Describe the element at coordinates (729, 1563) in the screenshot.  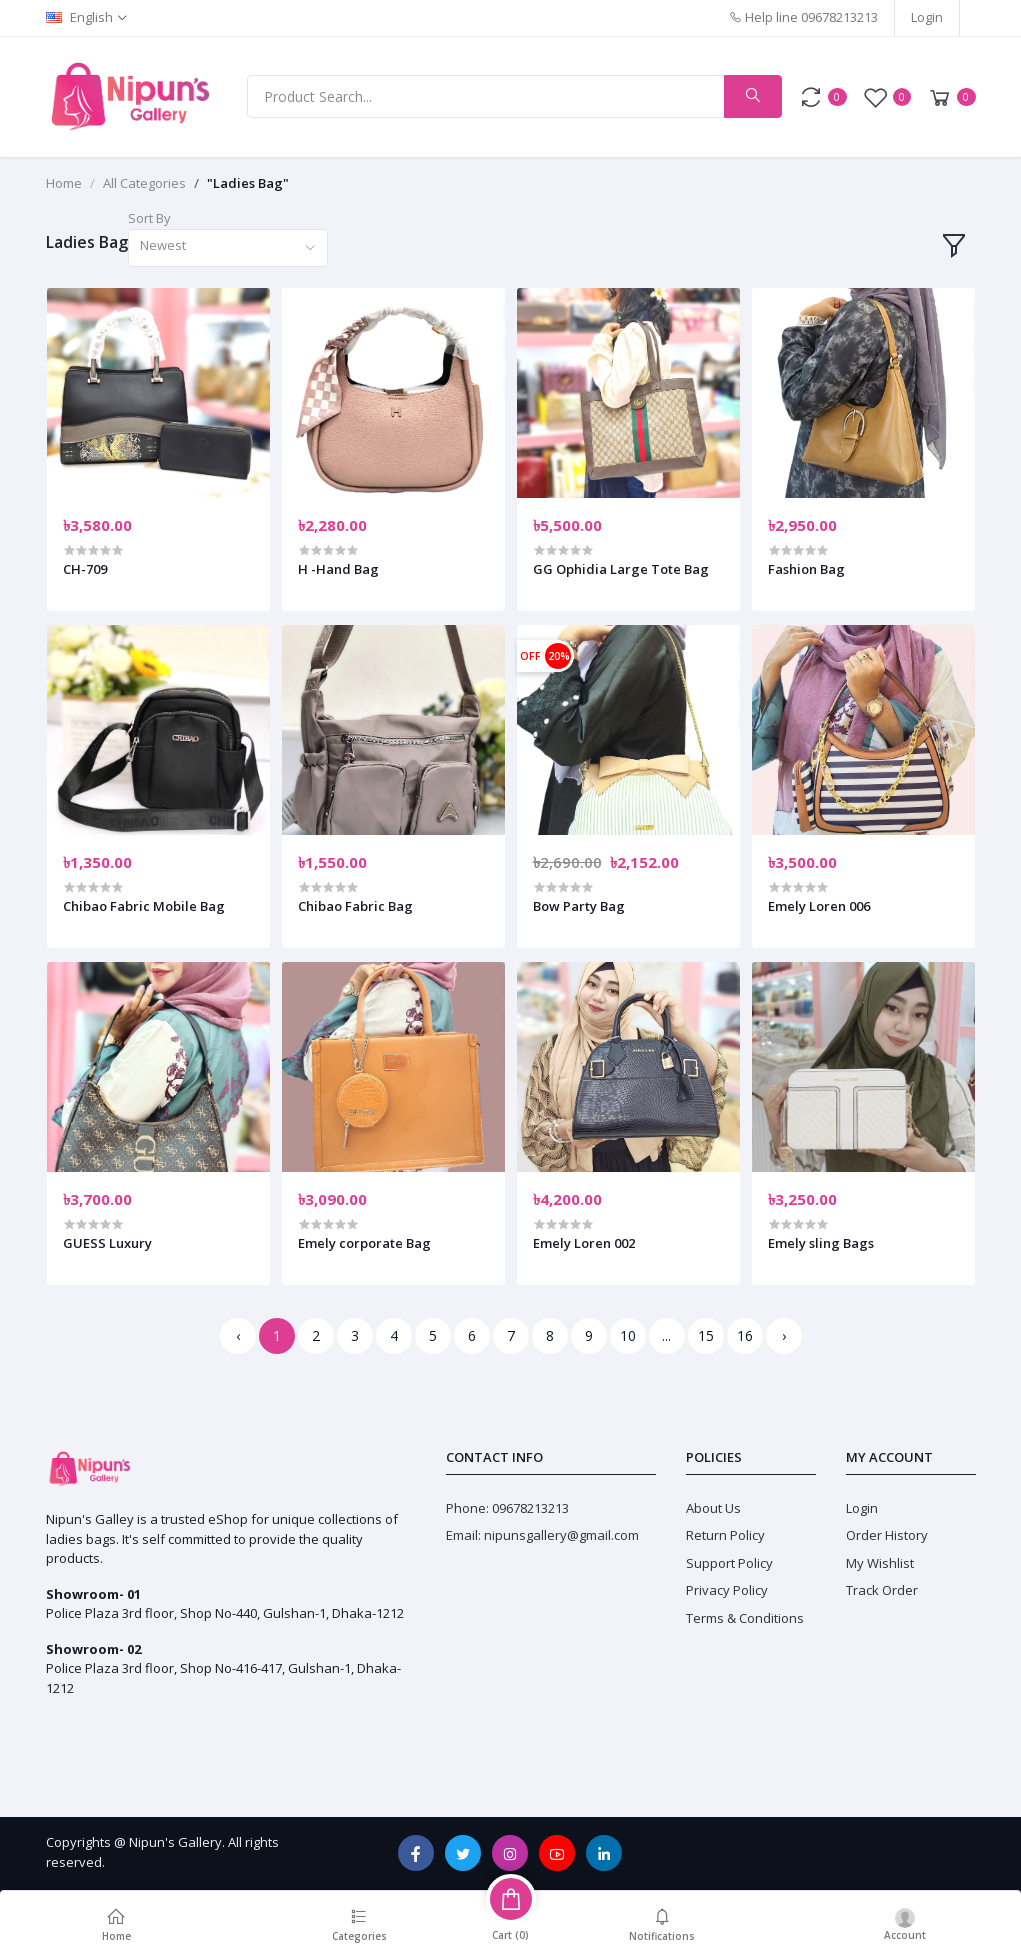
I see `Support Policy` at that location.